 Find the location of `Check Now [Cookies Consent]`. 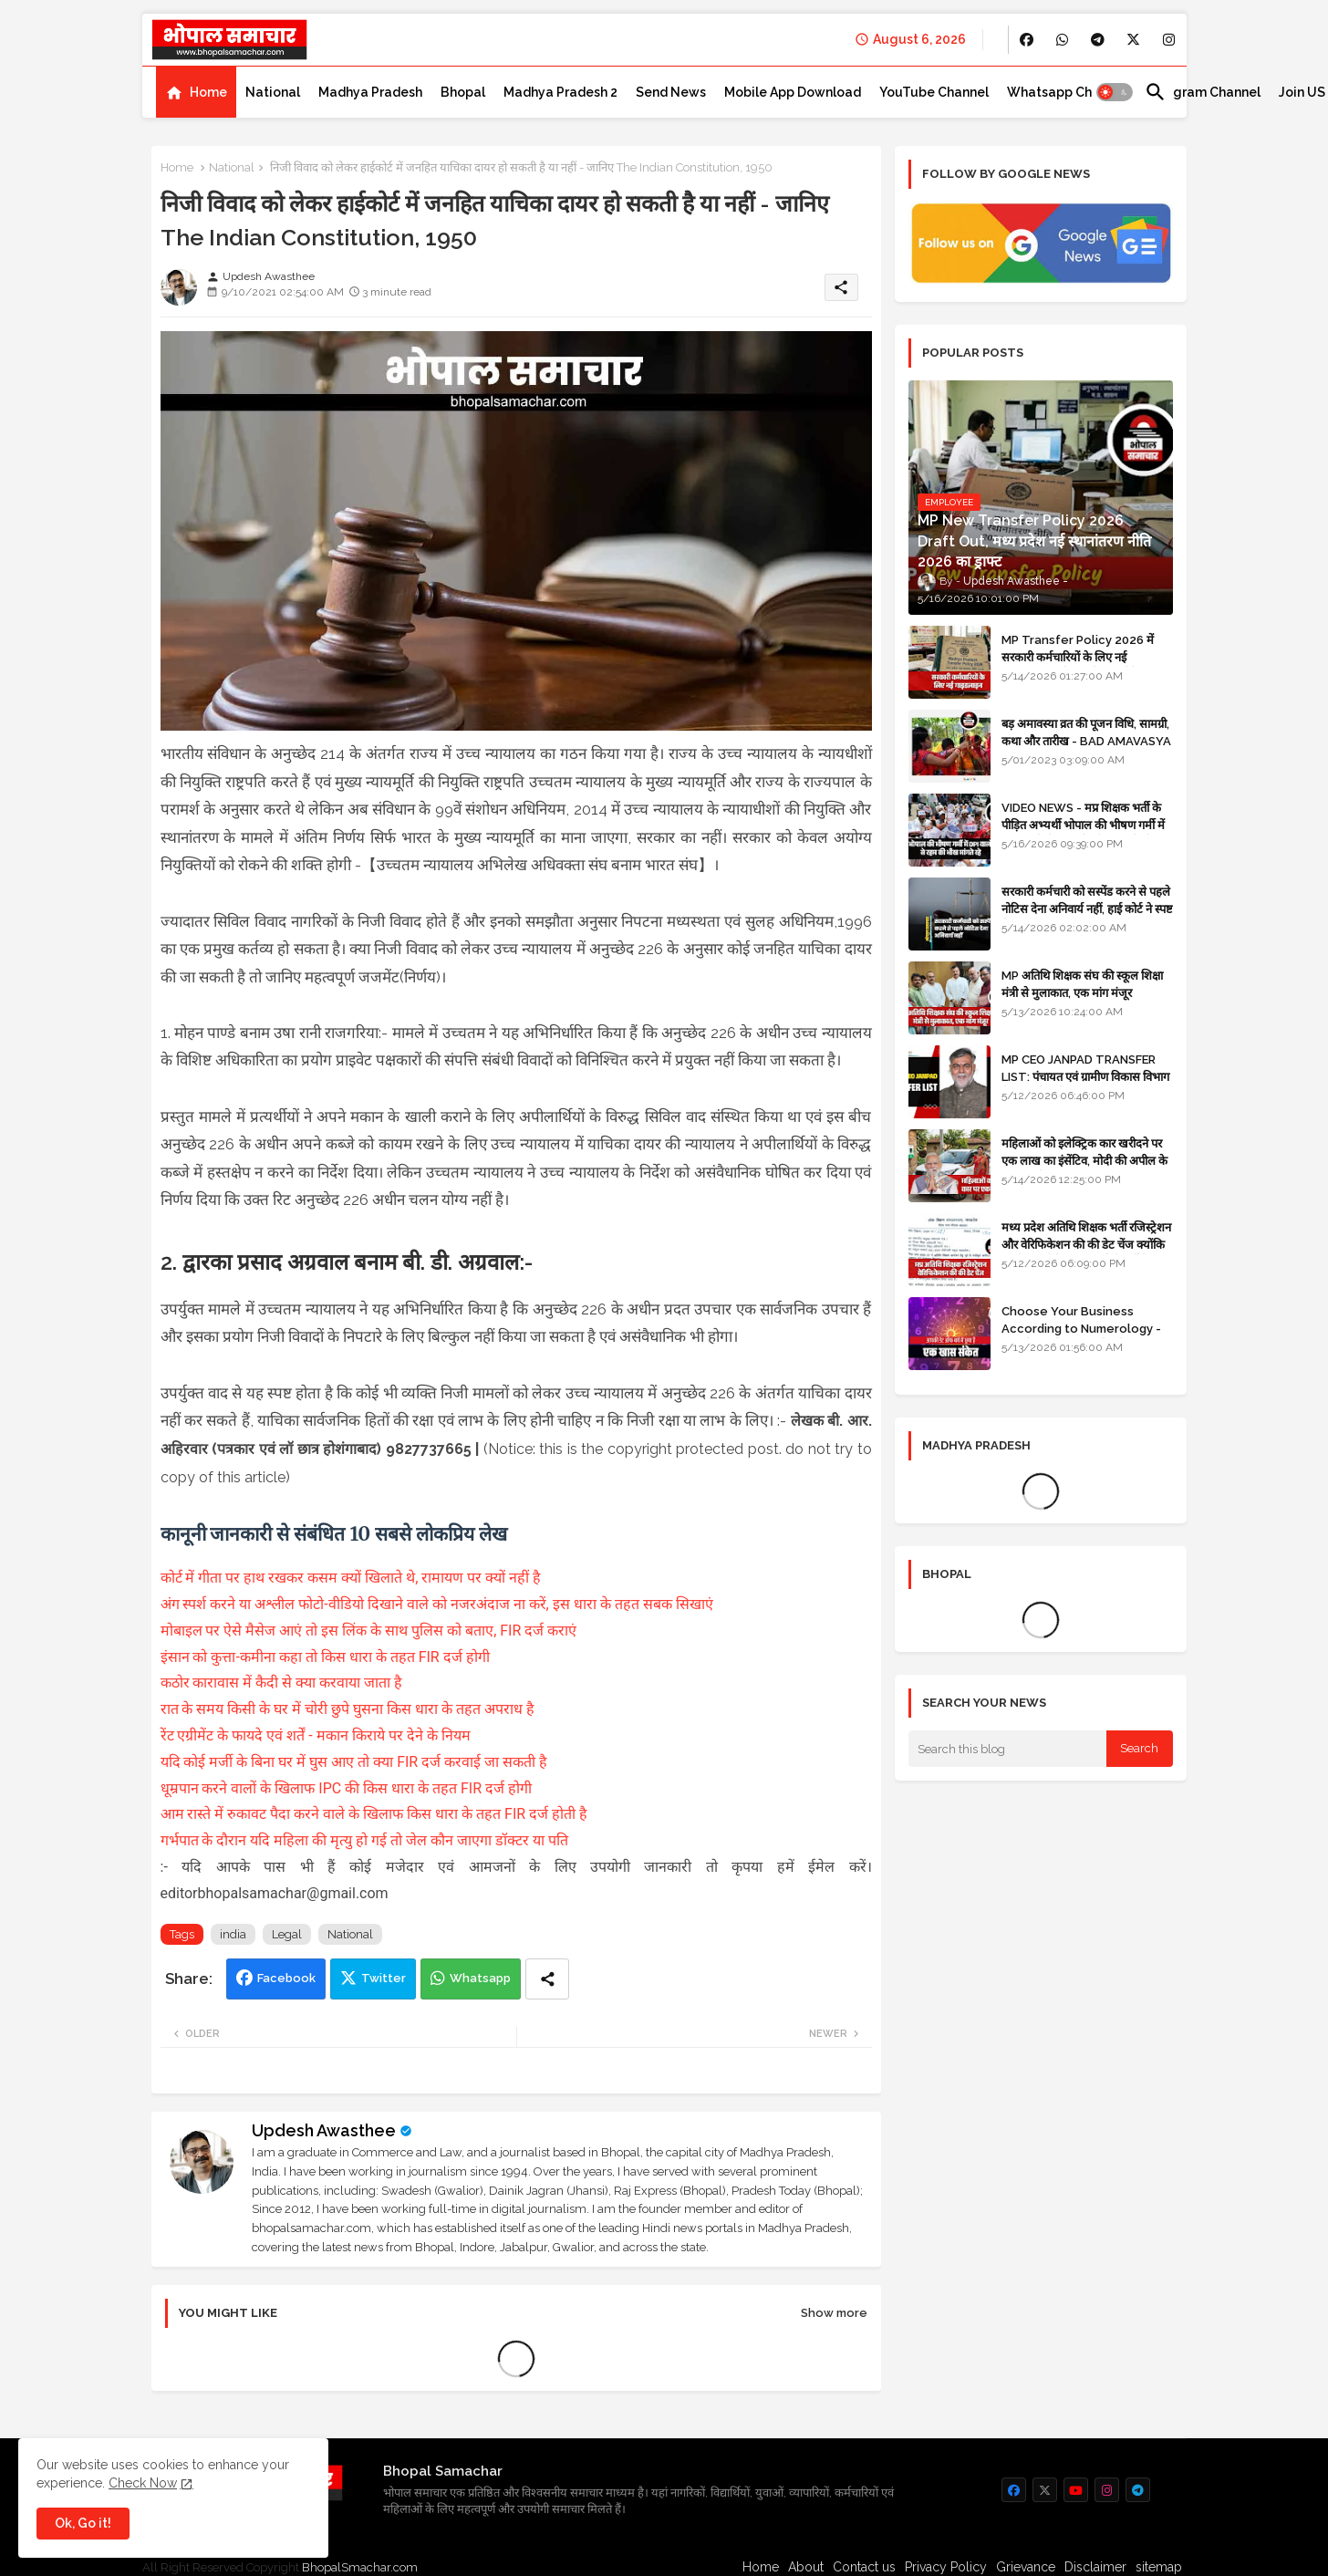

Check Now [Cookies Consent] is located at coordinates (143, 2483).